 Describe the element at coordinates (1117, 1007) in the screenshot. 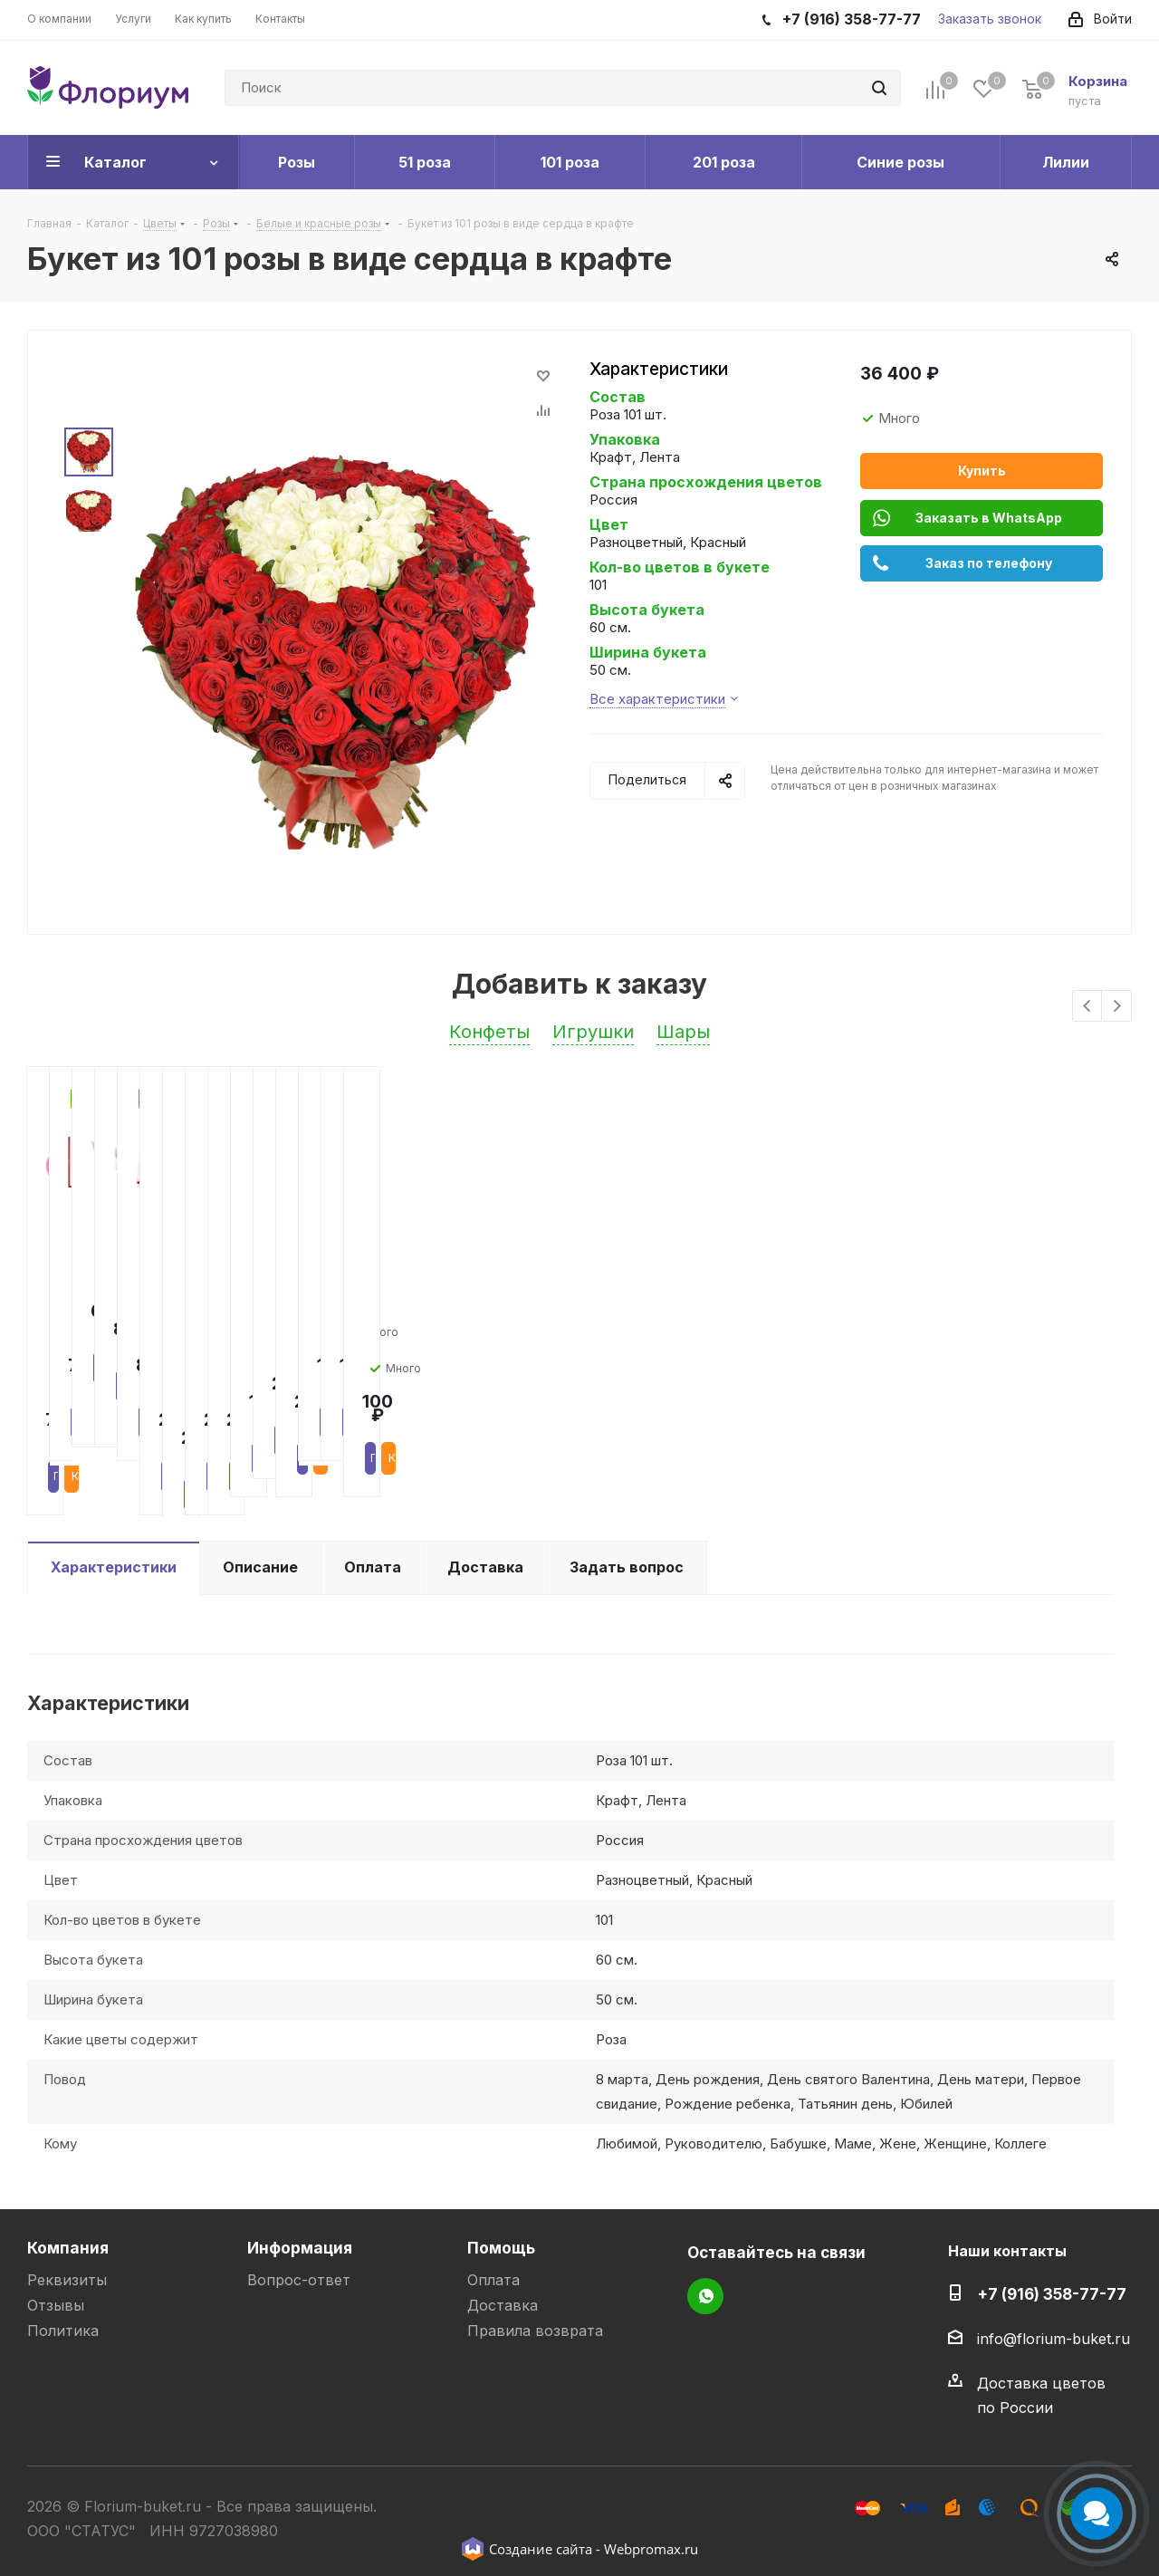

I see `Next` at that location.